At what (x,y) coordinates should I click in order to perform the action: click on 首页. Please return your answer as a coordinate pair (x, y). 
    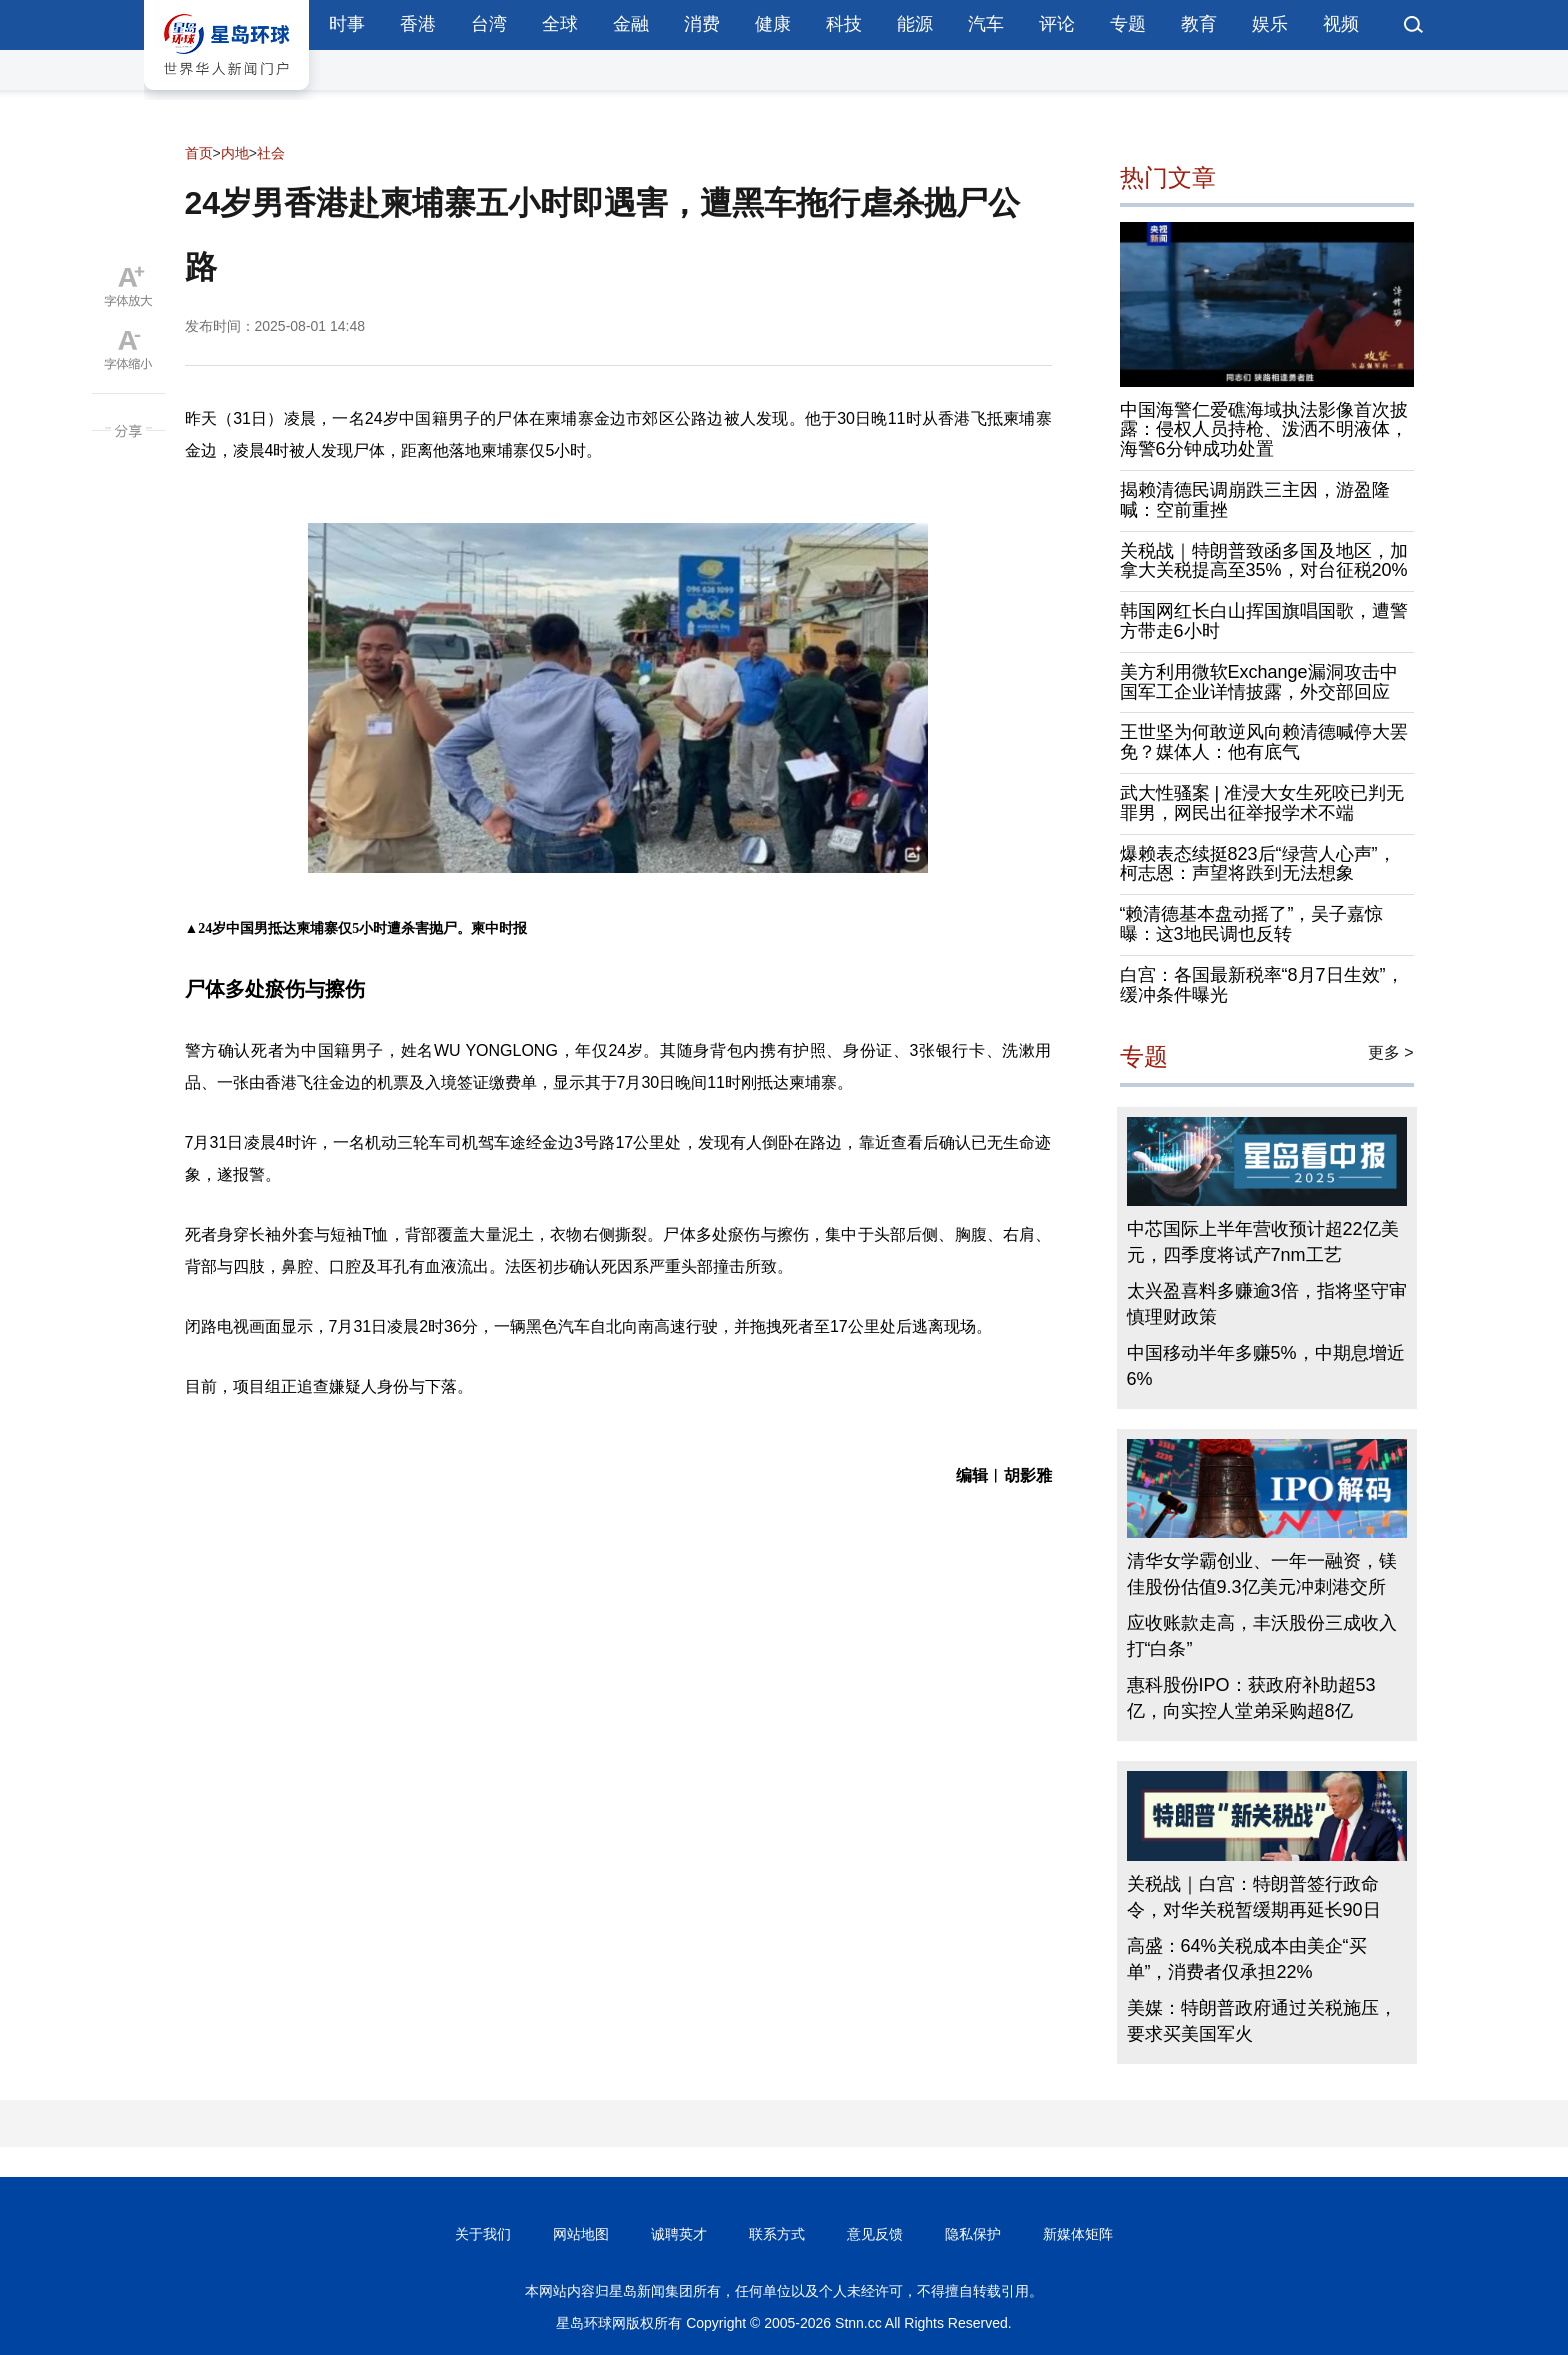
    Looking at the image, I should click on (199, 153).